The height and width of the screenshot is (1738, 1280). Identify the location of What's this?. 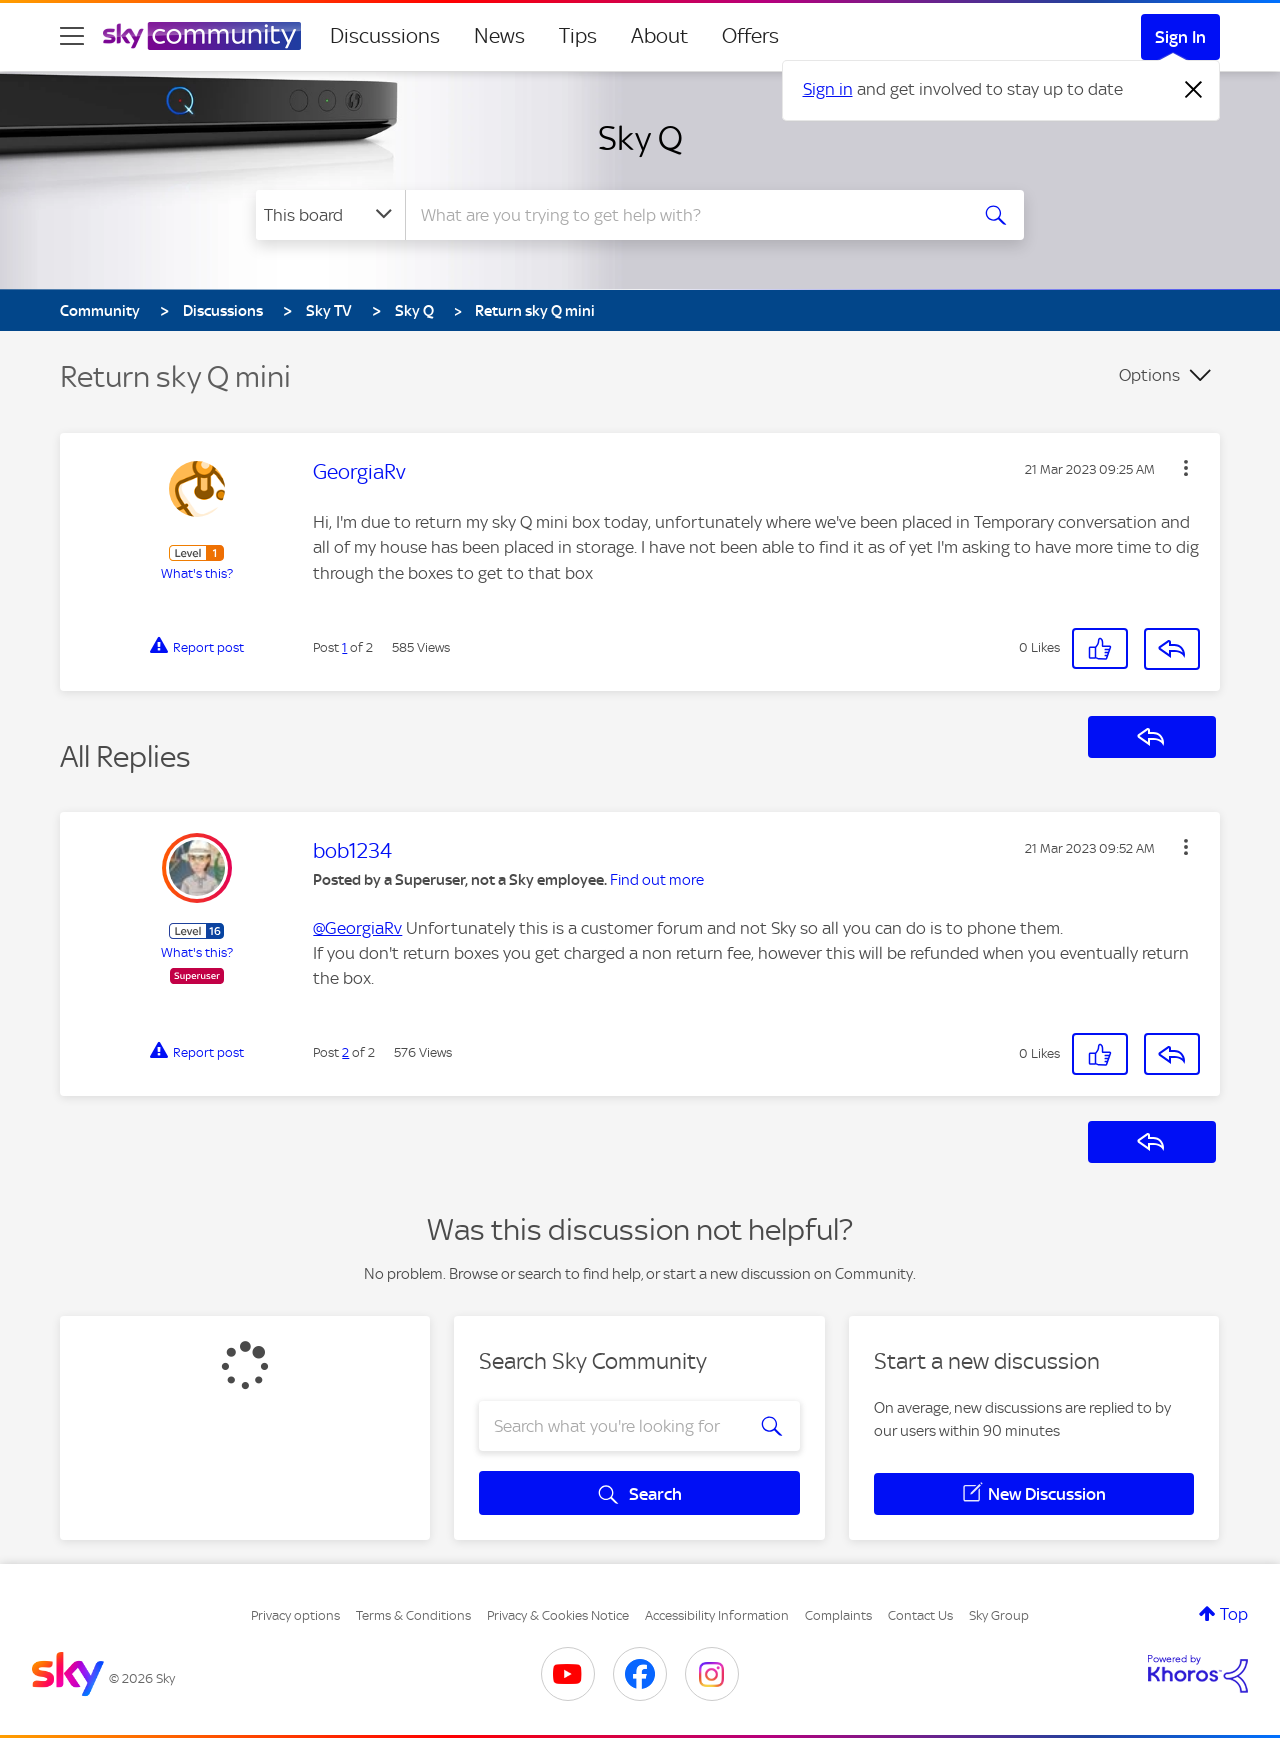
(197, 573).